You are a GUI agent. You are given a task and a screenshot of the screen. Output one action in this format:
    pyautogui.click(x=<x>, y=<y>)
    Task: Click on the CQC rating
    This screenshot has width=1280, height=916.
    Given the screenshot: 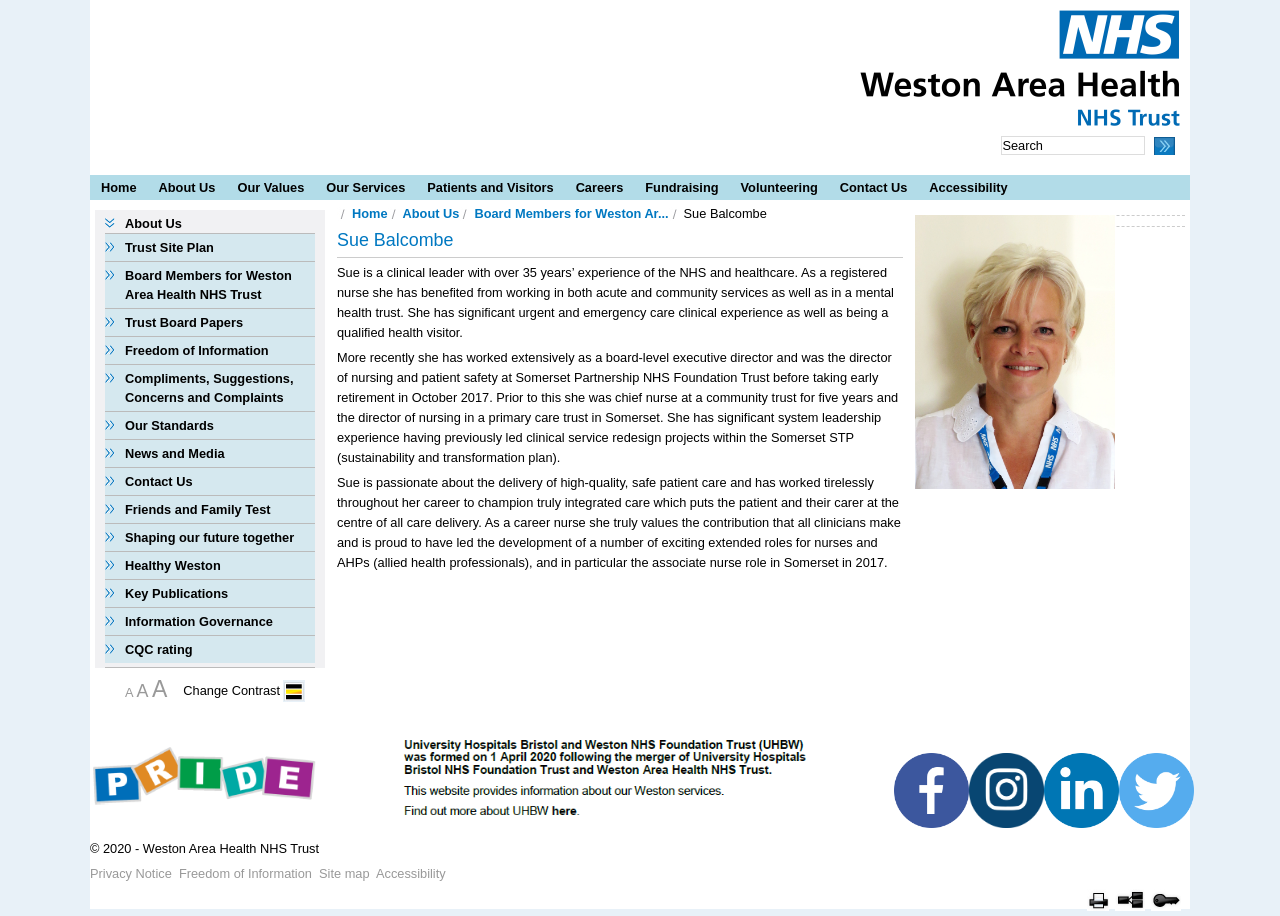 What is the action you would take?
    pyautogui.click(x=159, y=649)
    